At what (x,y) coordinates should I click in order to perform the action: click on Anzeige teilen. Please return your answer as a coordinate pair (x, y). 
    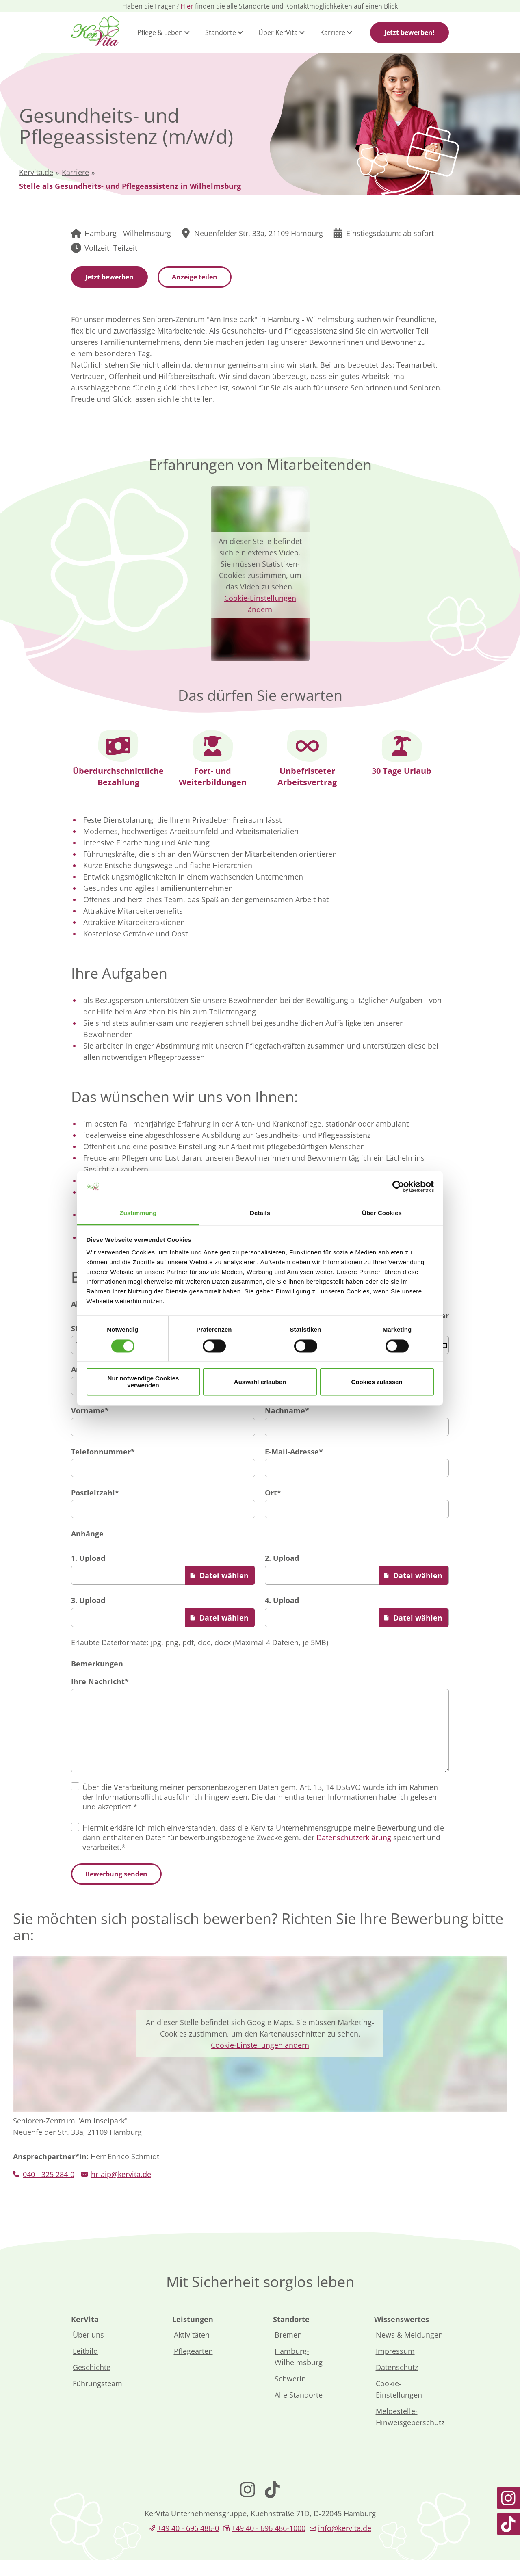
    Looking at the image, I should click on (194, 277).